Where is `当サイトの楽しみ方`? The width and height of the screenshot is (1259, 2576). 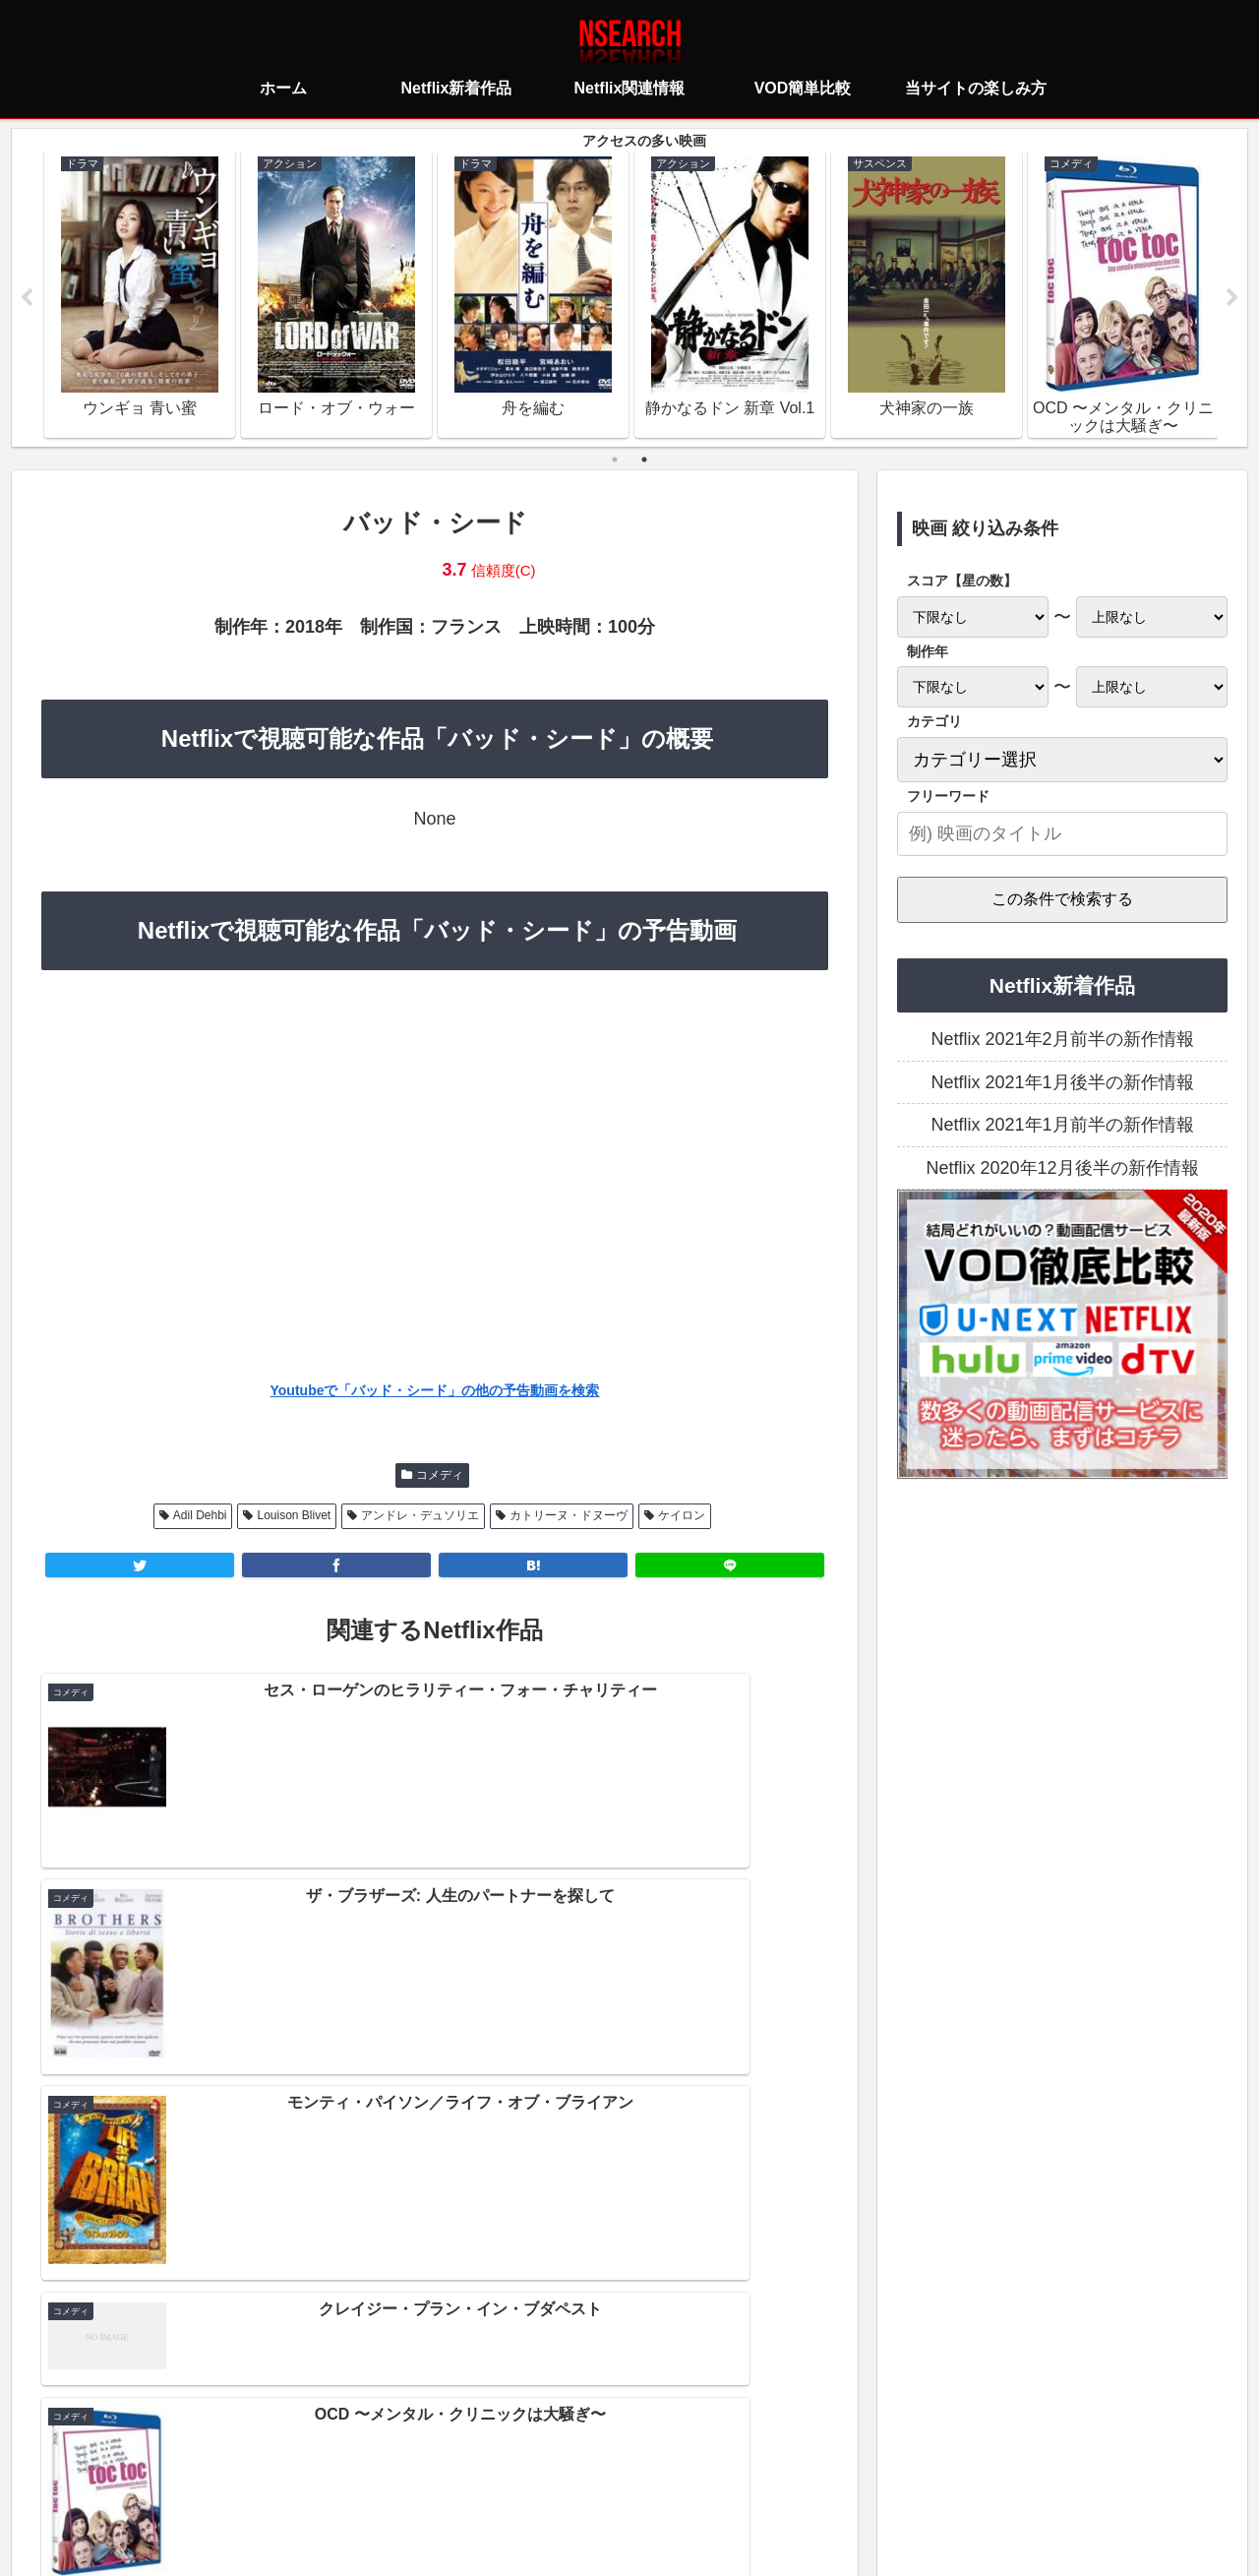 当サイトの楽しみ方 is located at coordinates (664, 2473).